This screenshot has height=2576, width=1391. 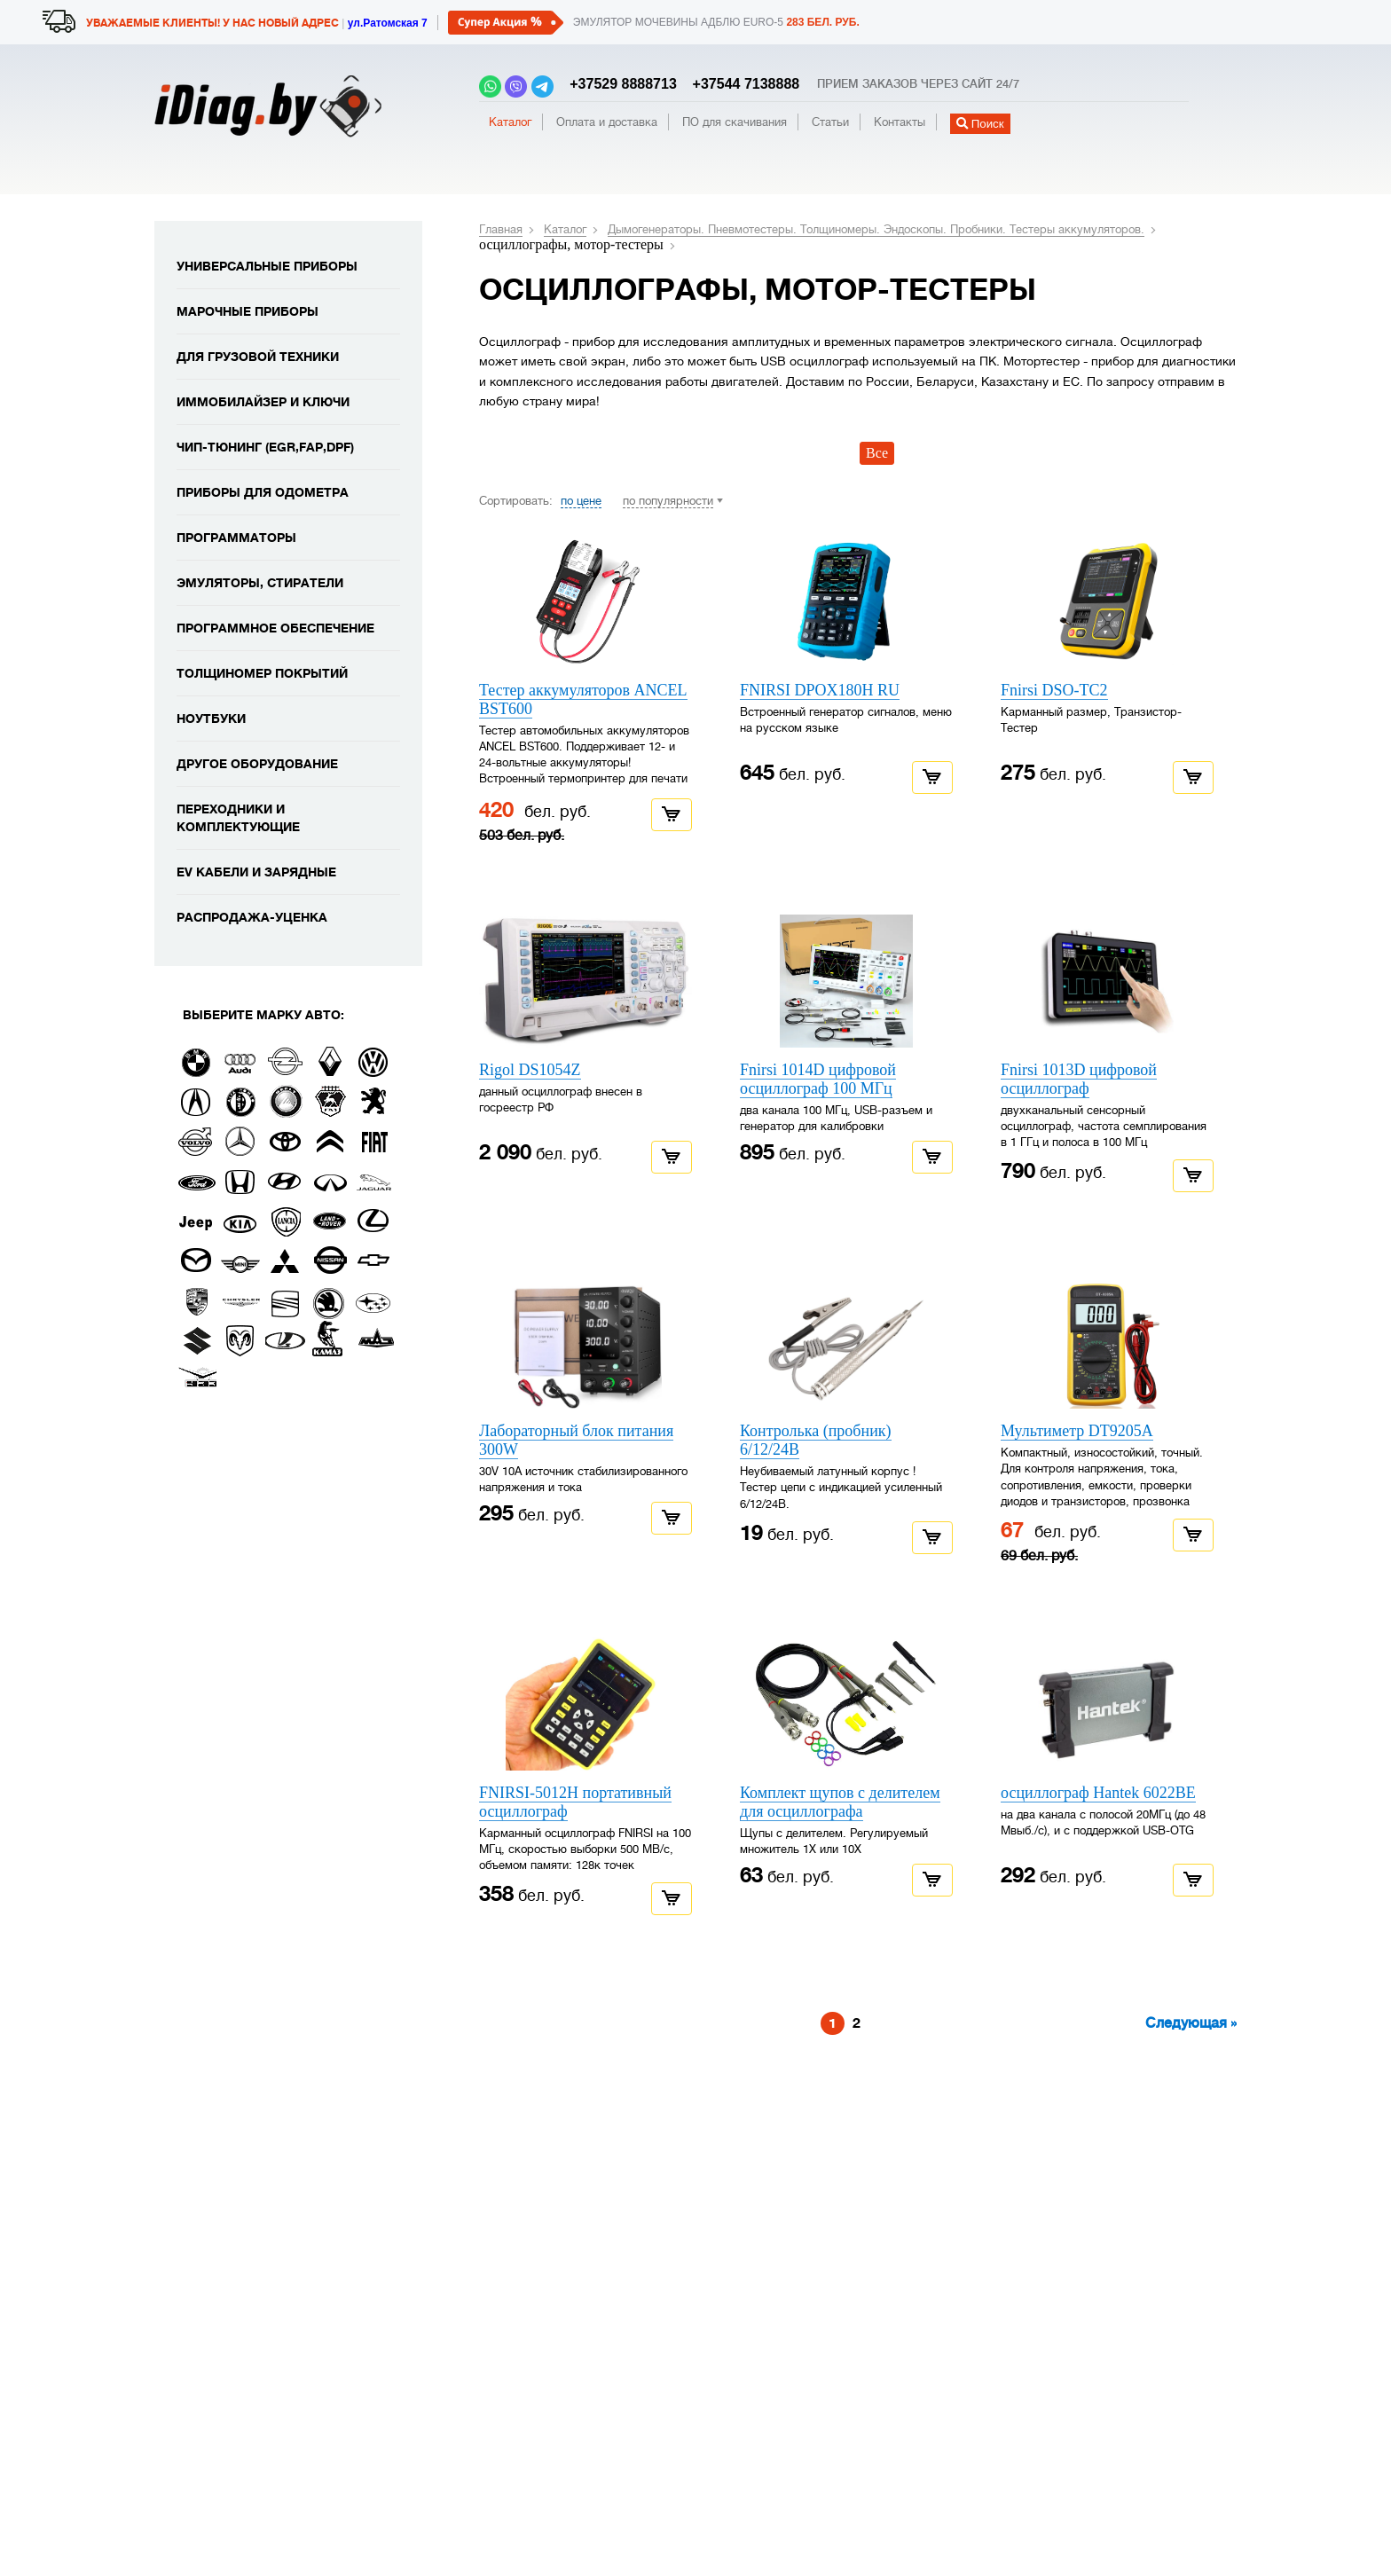 I want to click on Универсальные приборы, so click(x=267, y=266).